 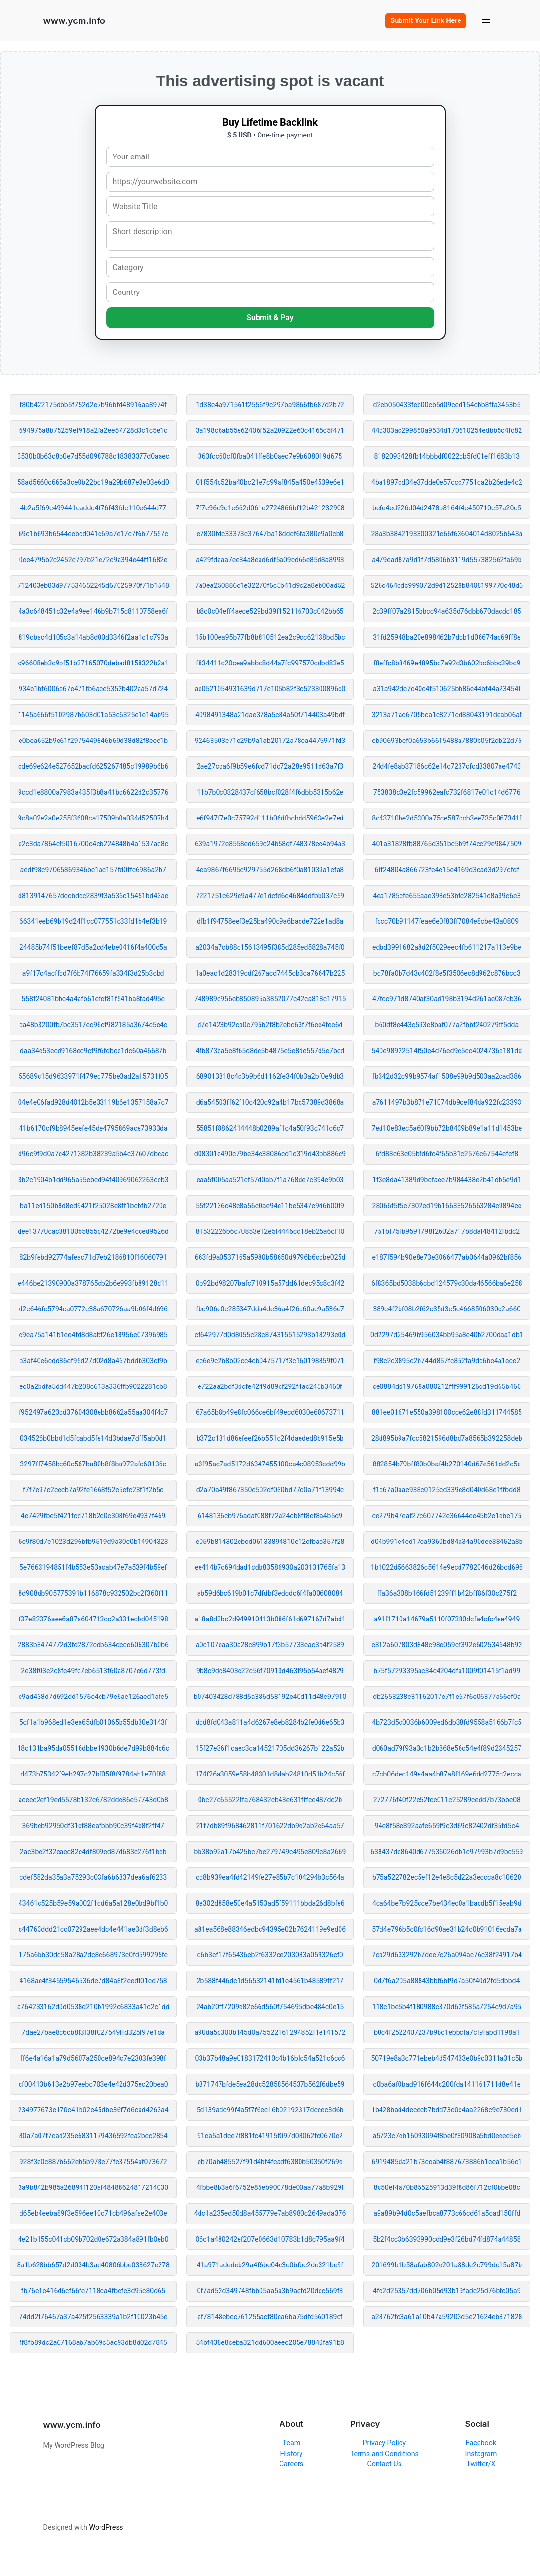 What do you see at coordinates (93, 2213) in the screenshot?
I see `d65eb4eeba89f3e596ee10c71cb496afae2e403e` at bounding box center [93, 2213].